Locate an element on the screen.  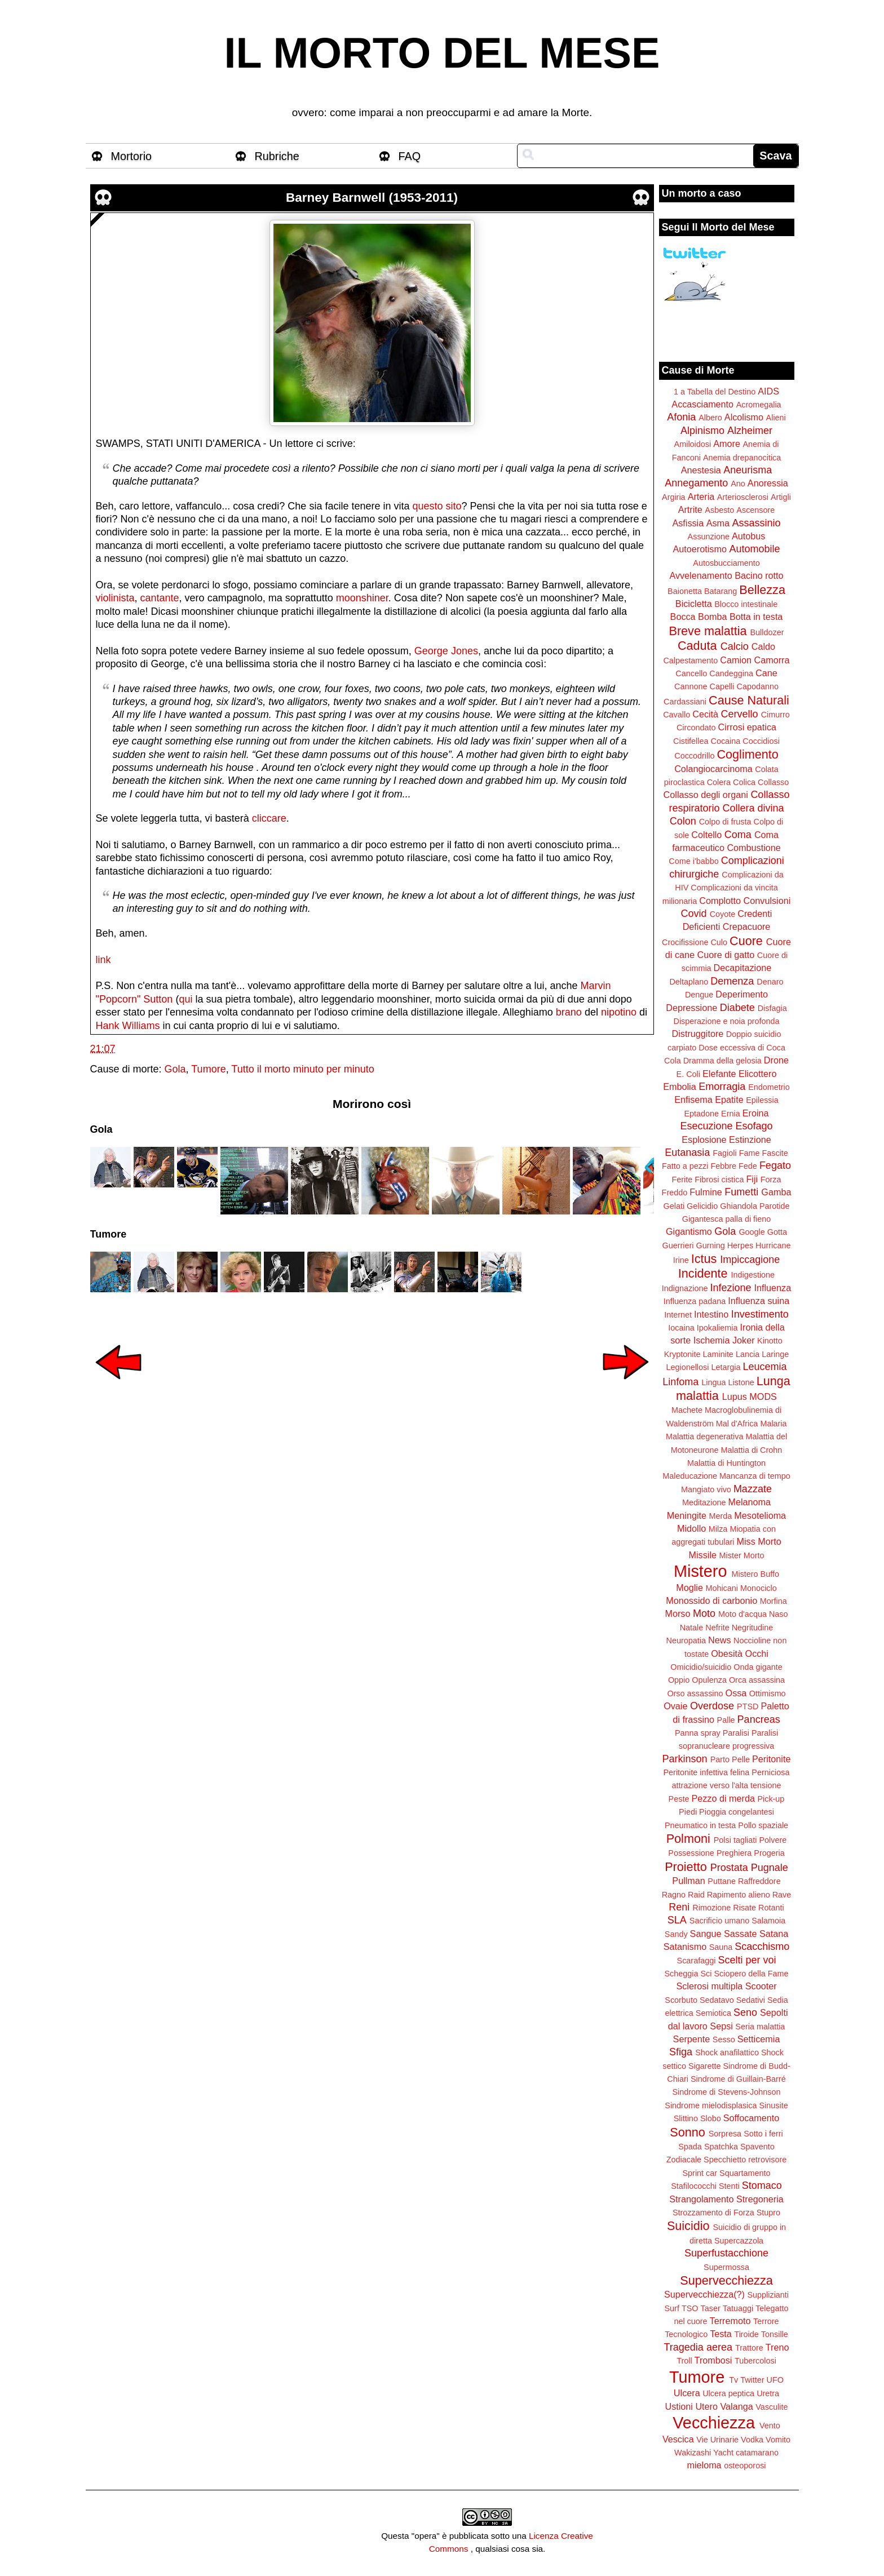
Peritonite infettiva felina is located at coordinates (707, 1772).